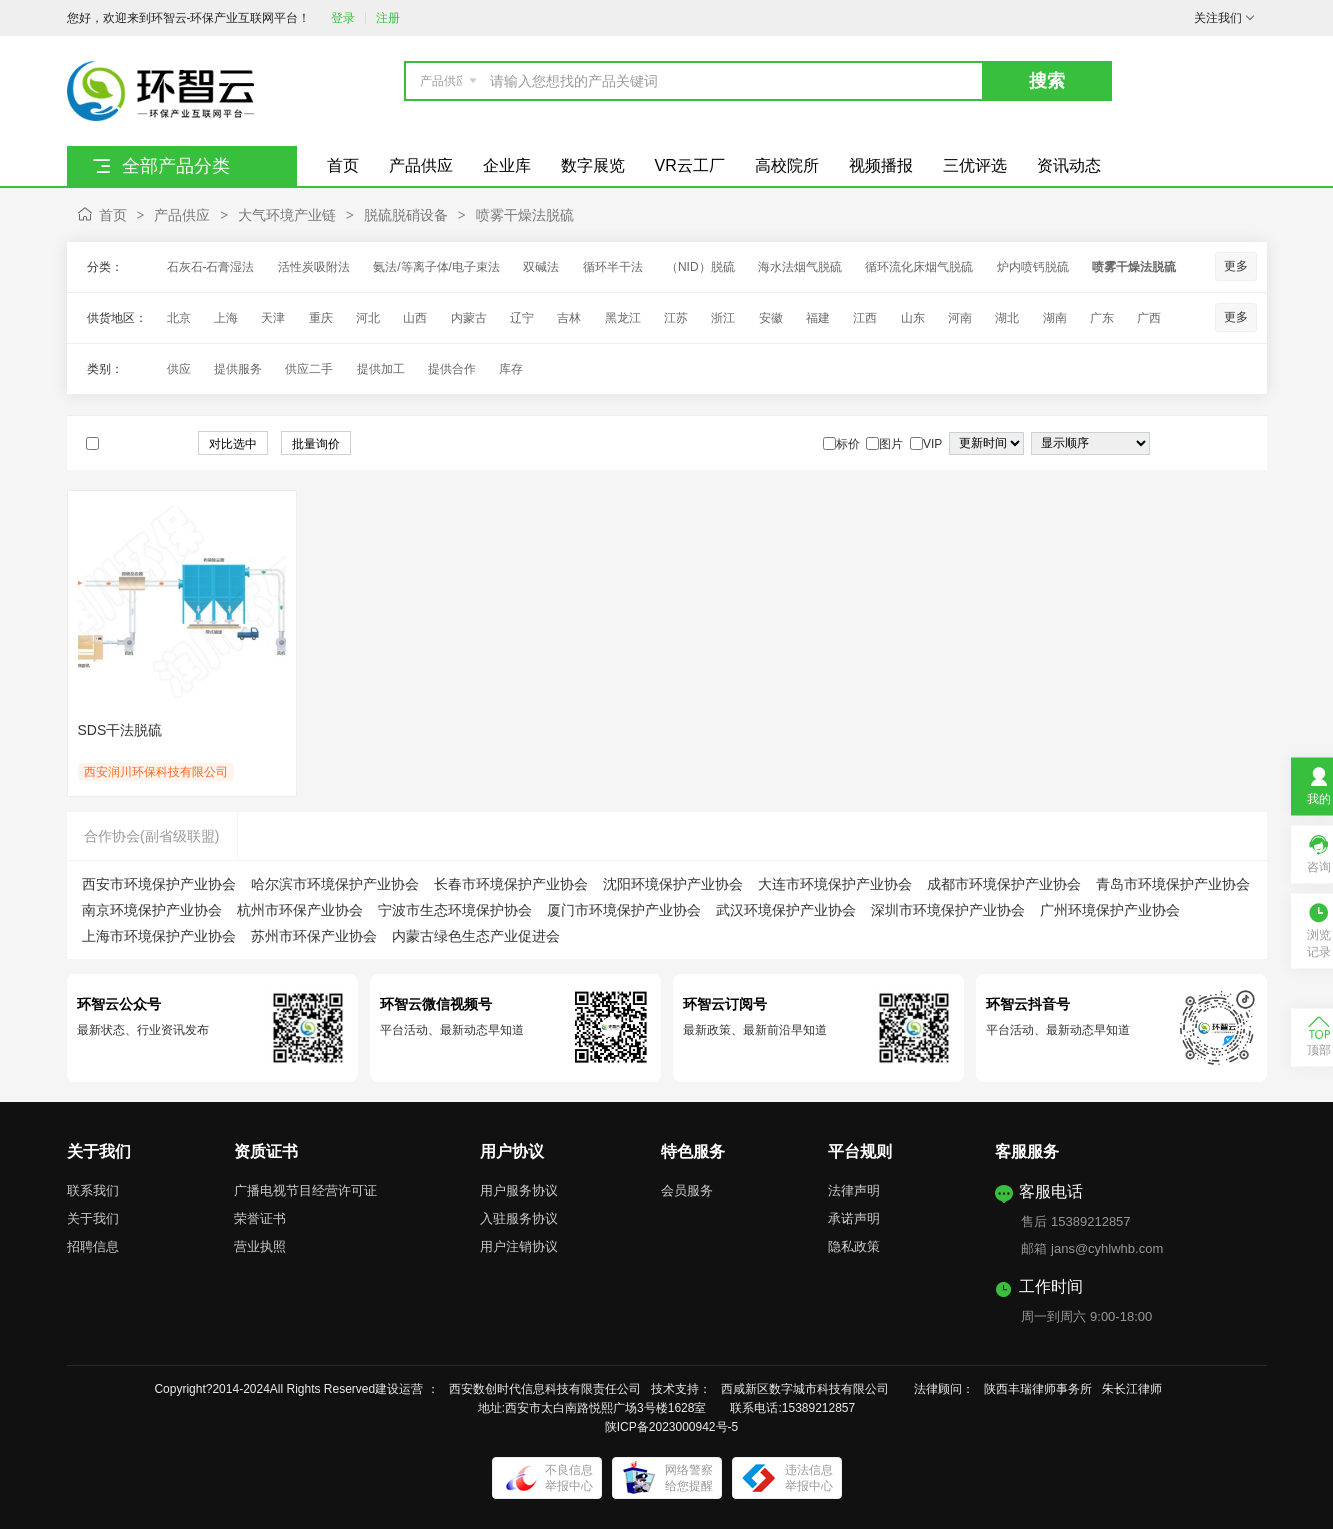  Describe the element at coordinates (415, 318) in the screenshot. I see `山西` at that location.